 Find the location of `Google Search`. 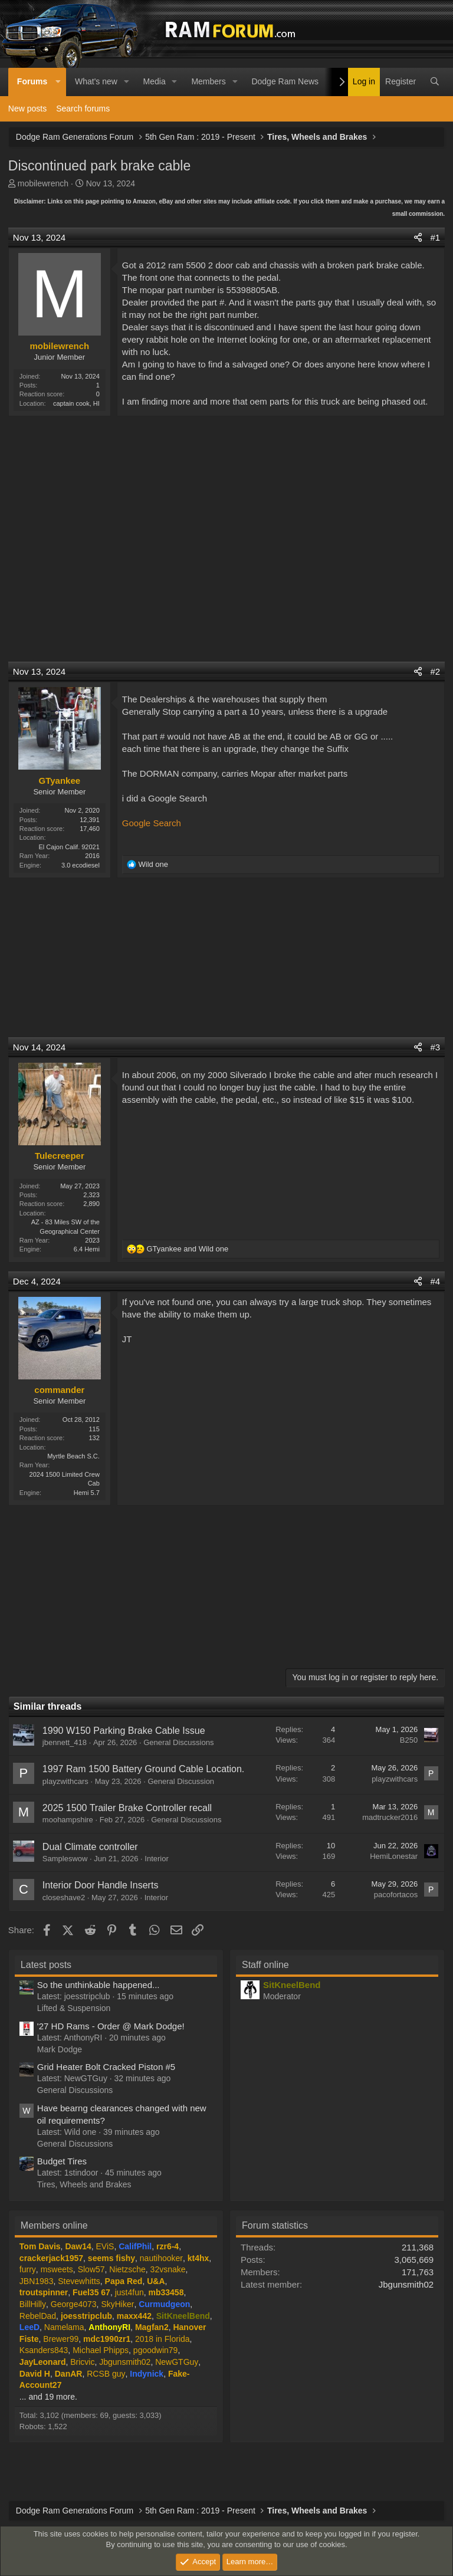

Google Search is located at coordinates (151, 823).